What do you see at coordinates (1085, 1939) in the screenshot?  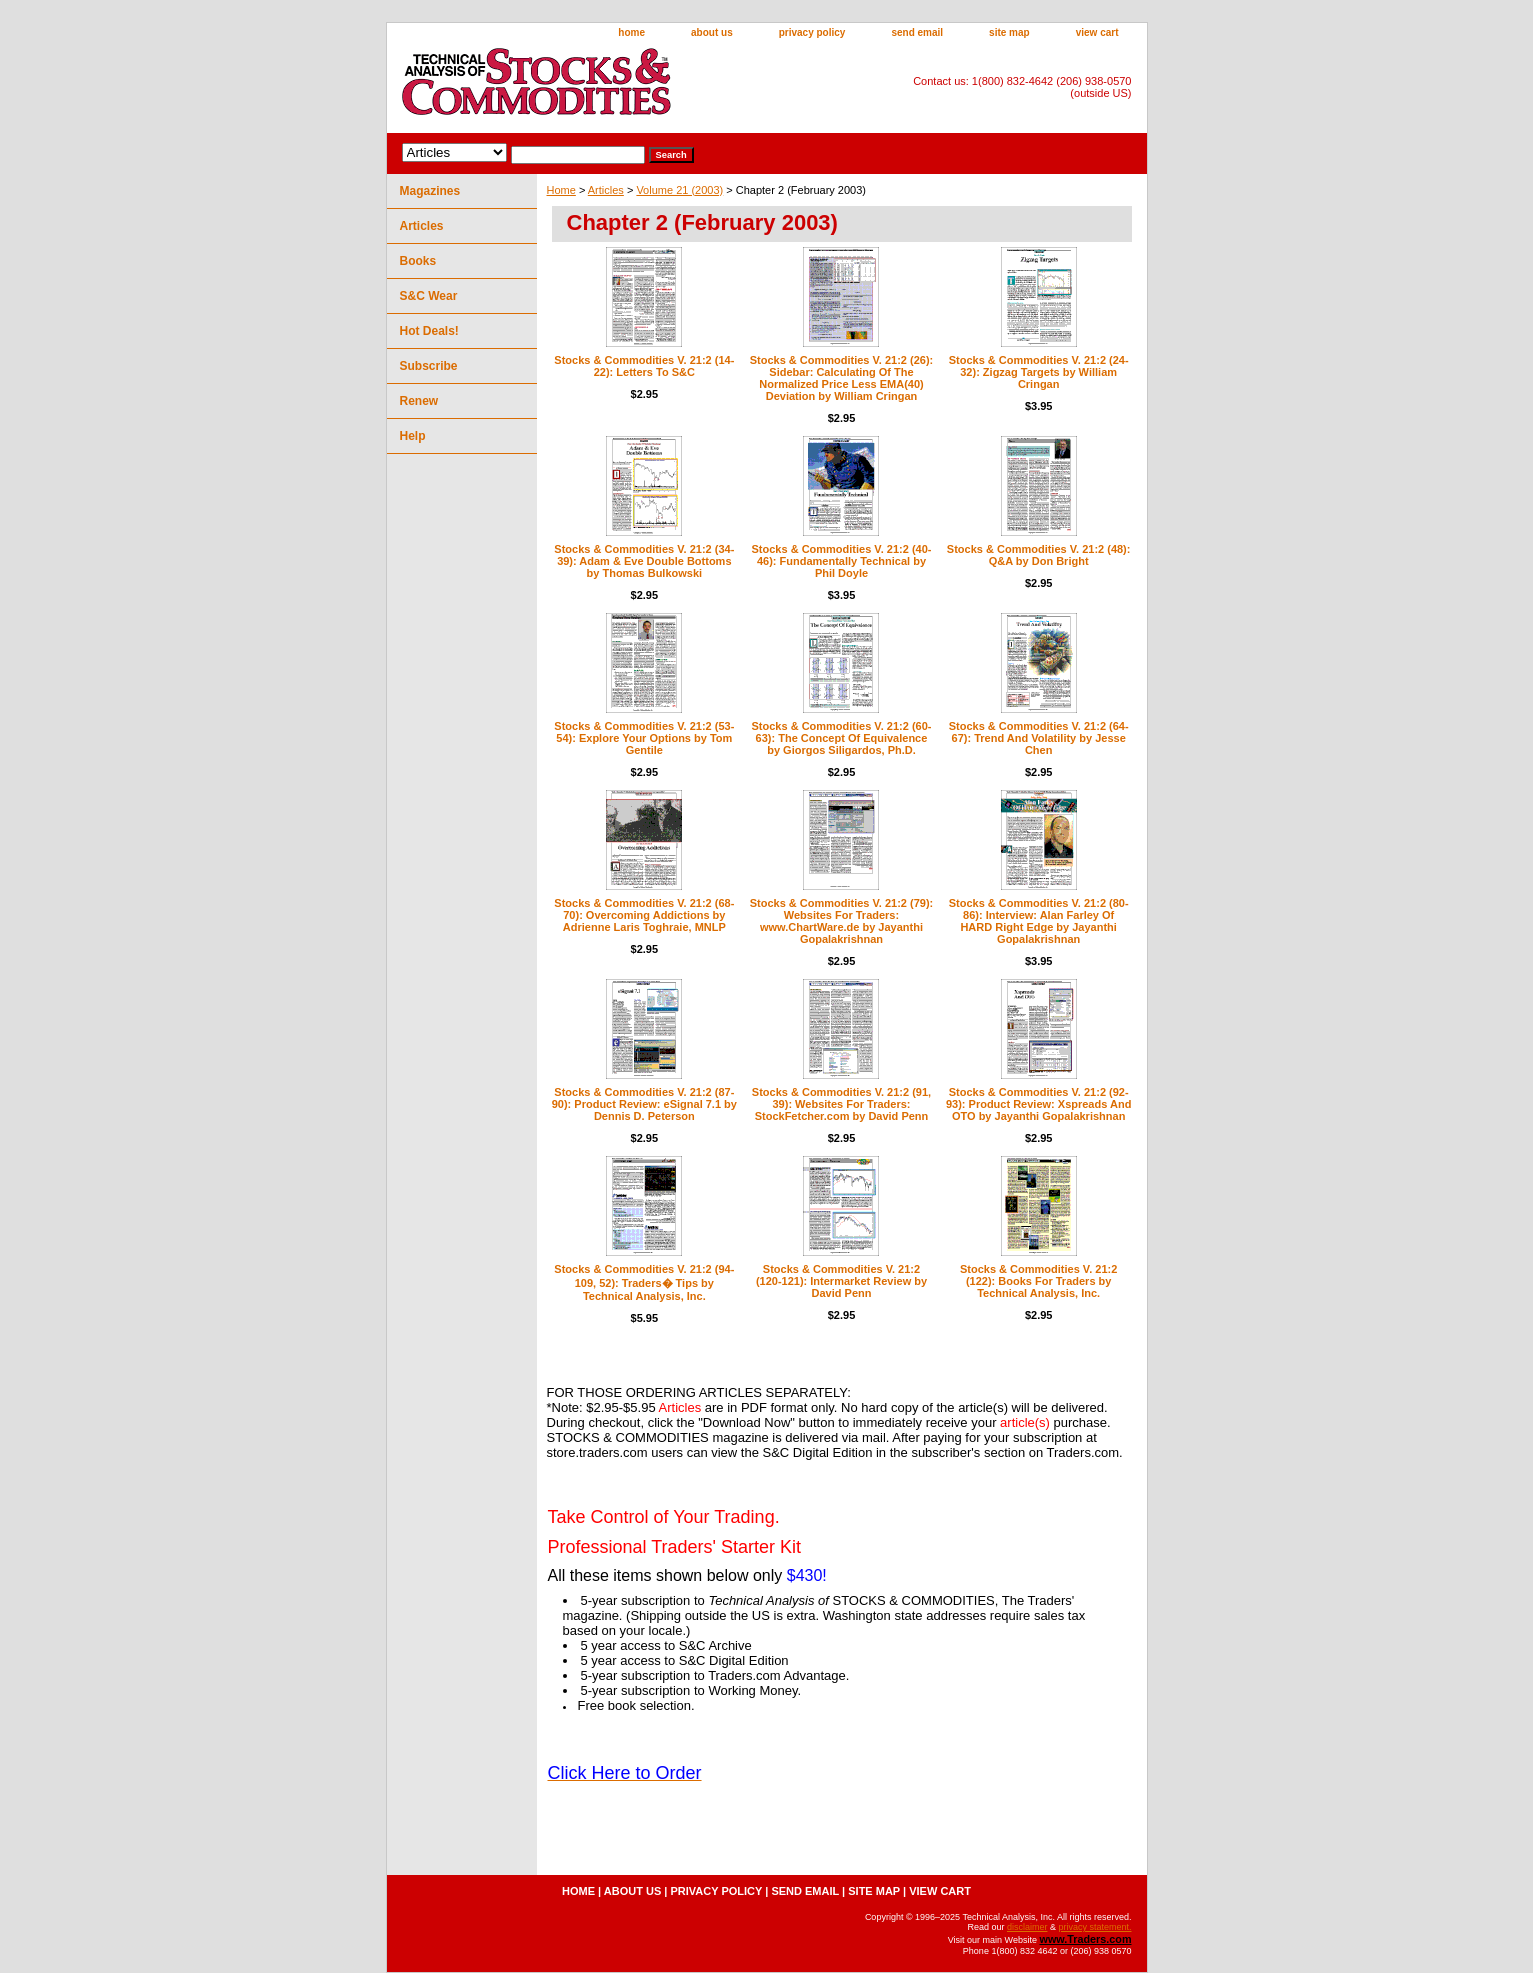 I see `www.Traders.com` at bounding box center [1085, 1939].